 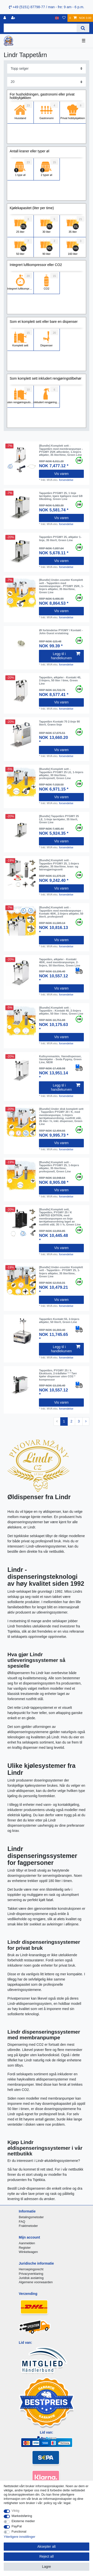 I want to click on [Bundle] Komplett sett - Tappetårn PYGMY 25, 1-linjers ølkjøler, 35 liter/time, profesjonell, Green Line, so click(x=59, y=1167).